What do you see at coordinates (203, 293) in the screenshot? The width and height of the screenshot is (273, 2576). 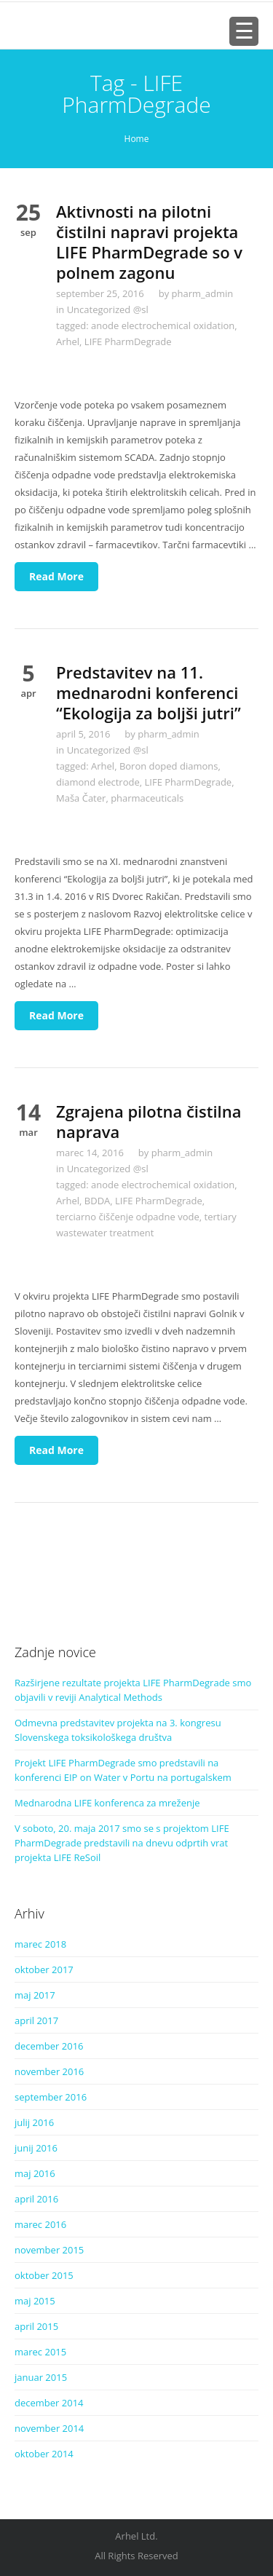 I see `pharm_admin` at bounding box center [203, 293].